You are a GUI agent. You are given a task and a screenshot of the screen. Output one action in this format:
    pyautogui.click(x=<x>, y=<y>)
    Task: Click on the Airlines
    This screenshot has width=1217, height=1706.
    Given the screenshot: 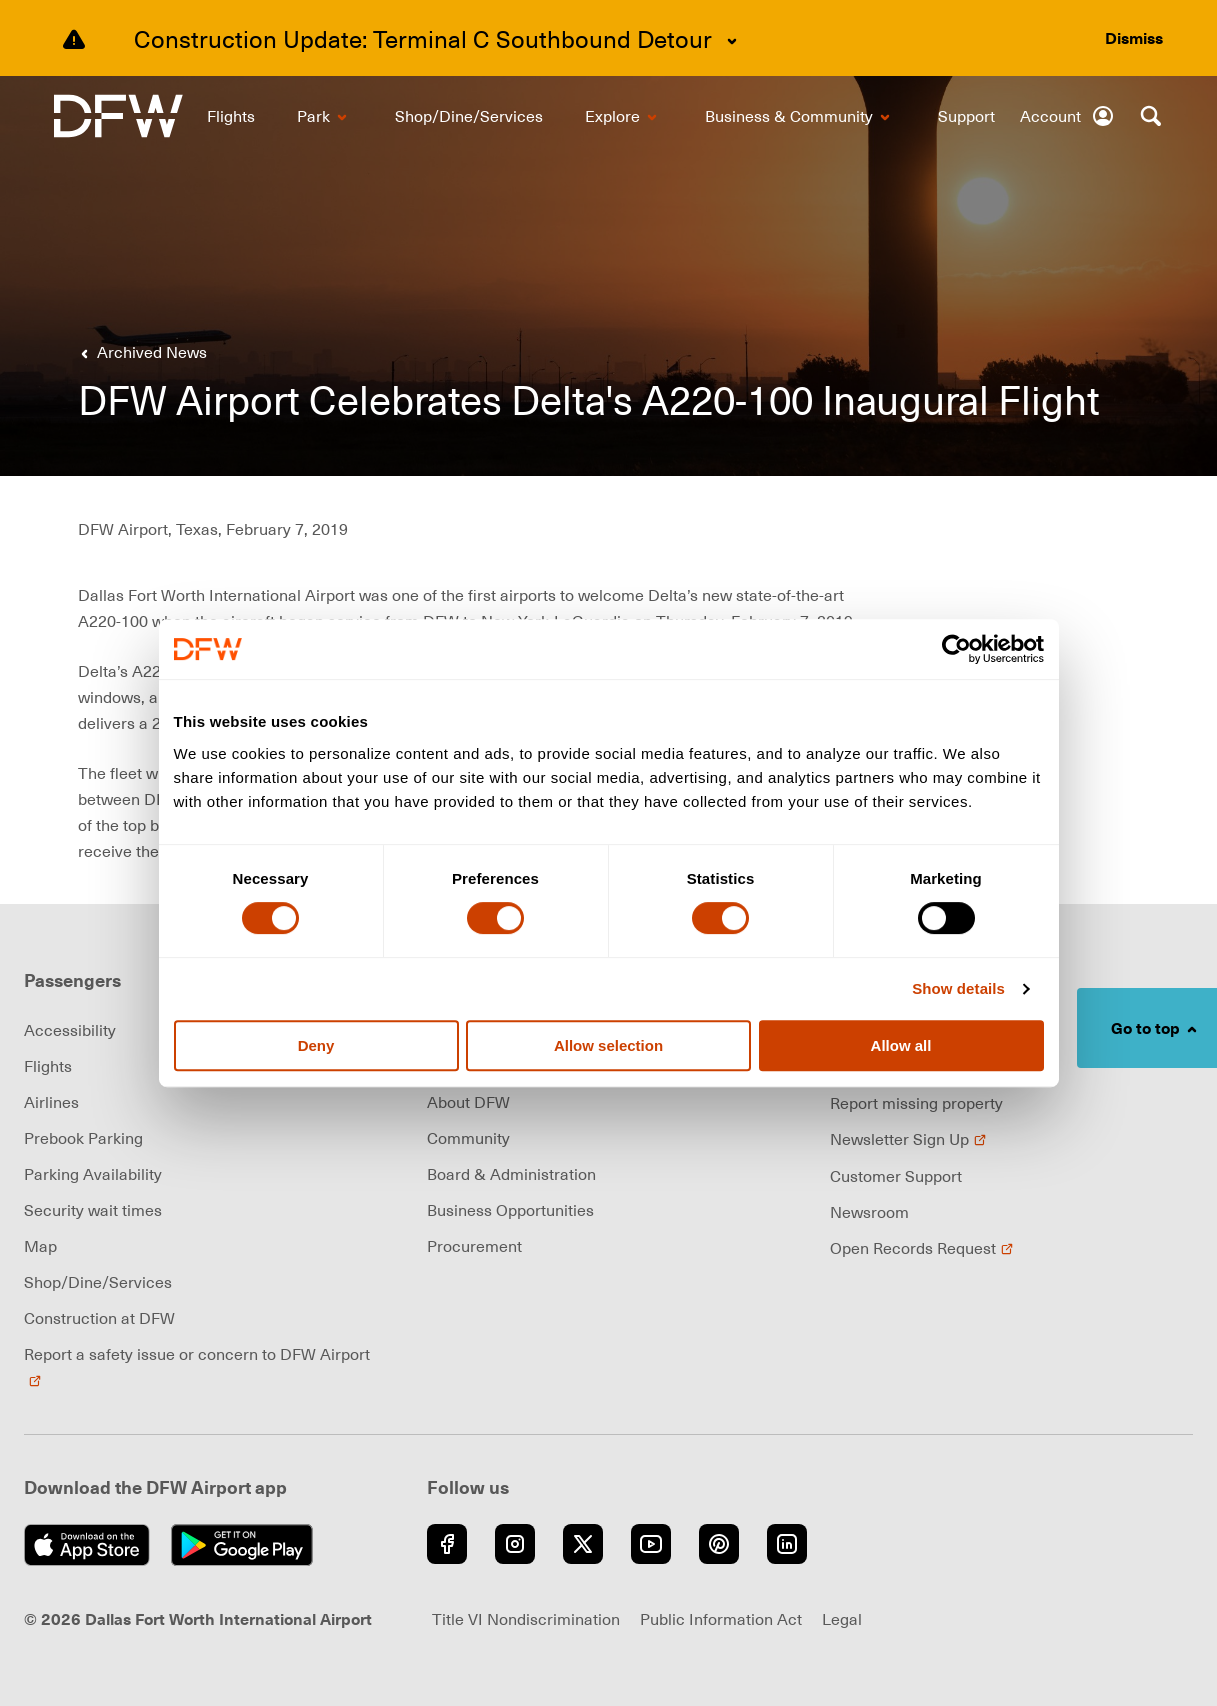 What is the action you would take?
    pyautogui.click(x=51, y=1102)
    